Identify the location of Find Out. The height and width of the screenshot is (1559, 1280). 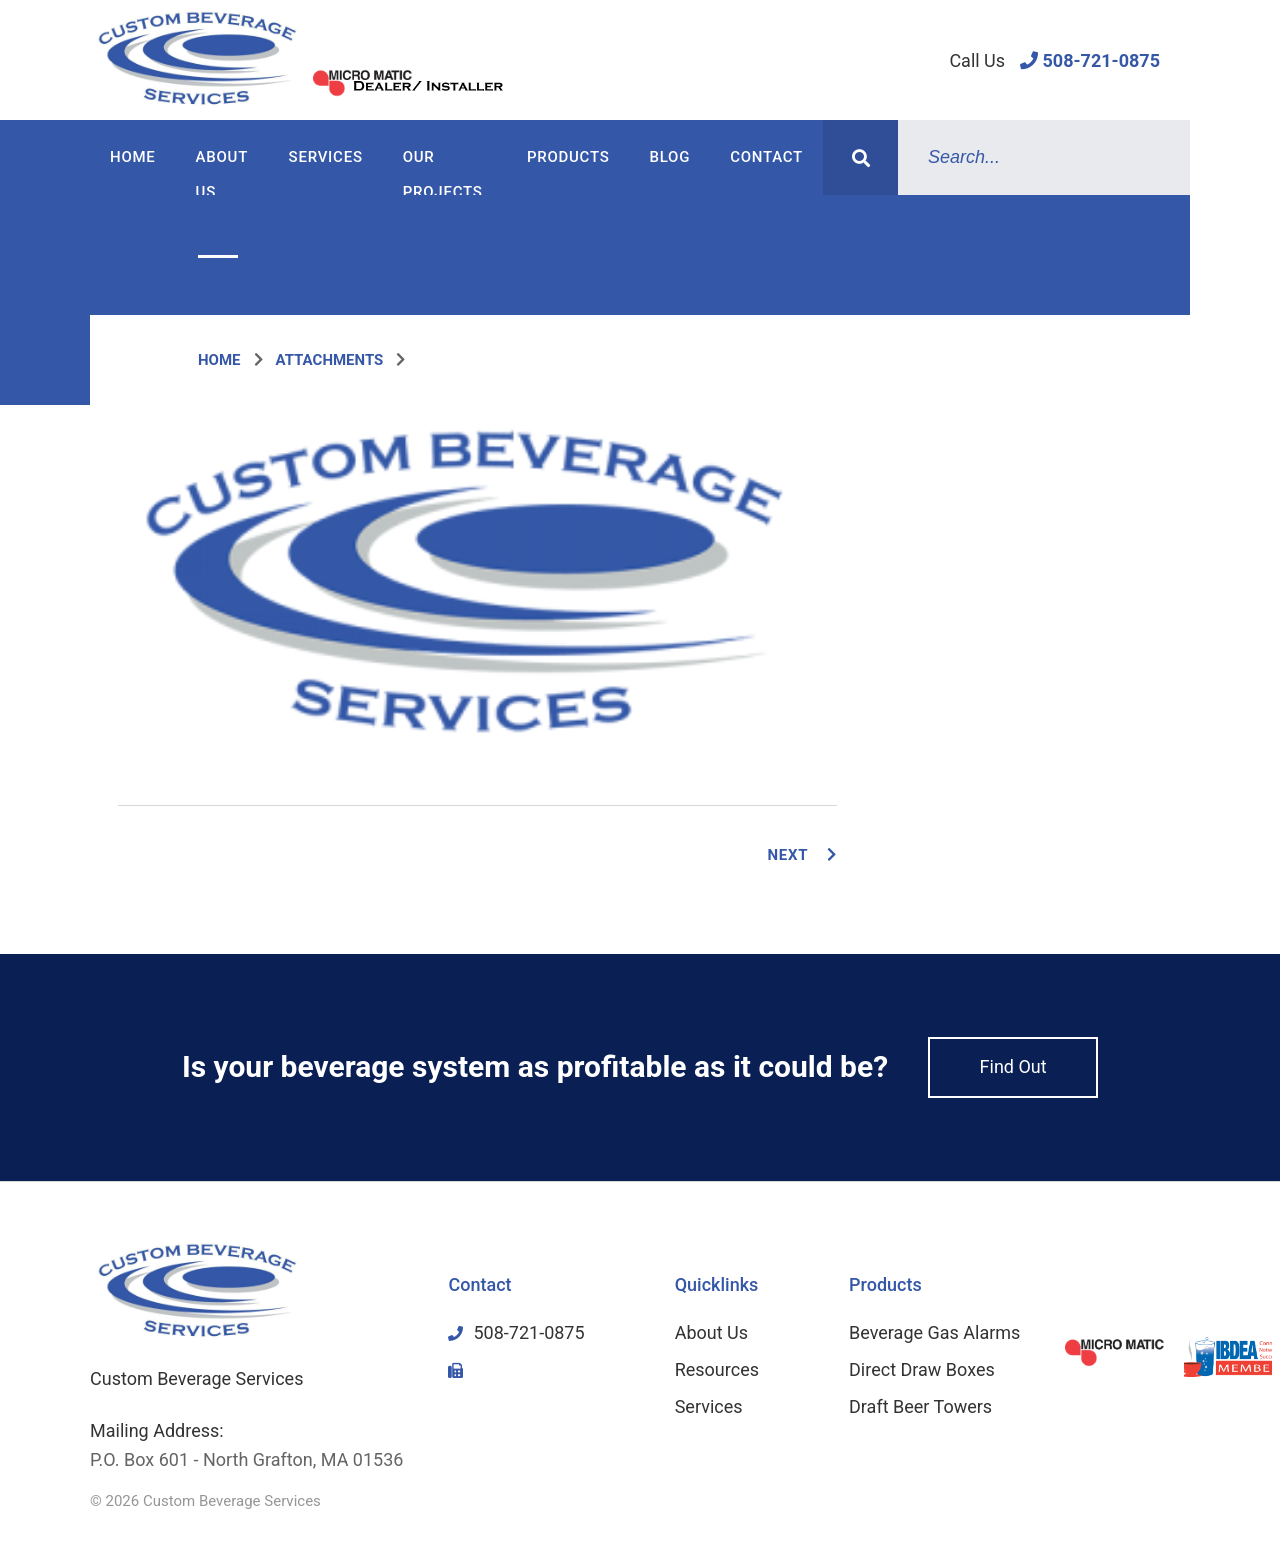
(1013, 1066).